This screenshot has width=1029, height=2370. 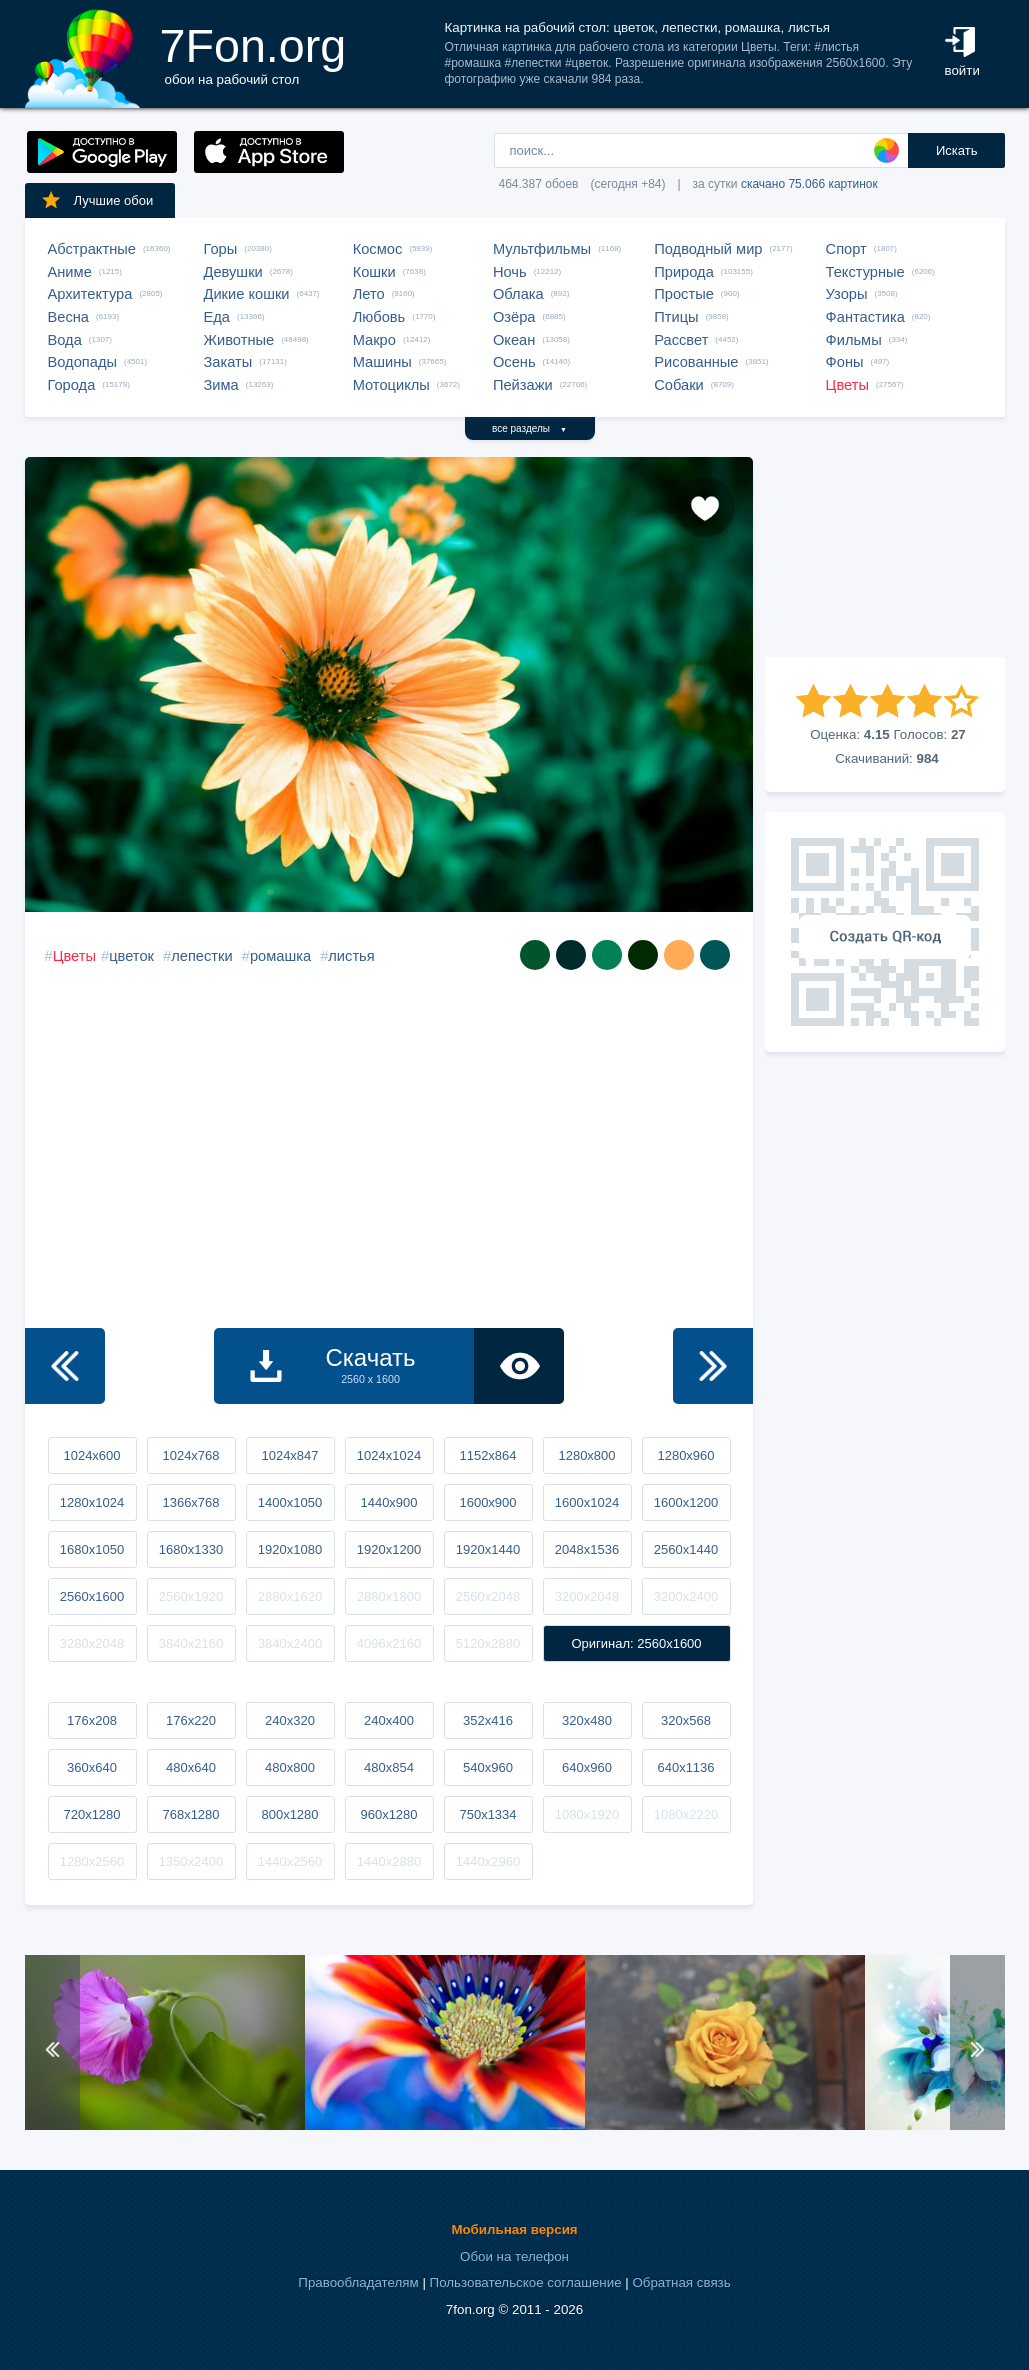 What do you see at coordinates (487, 1455) in the screenshot?
I see `1152x864` at bounding box center [487, 1455].